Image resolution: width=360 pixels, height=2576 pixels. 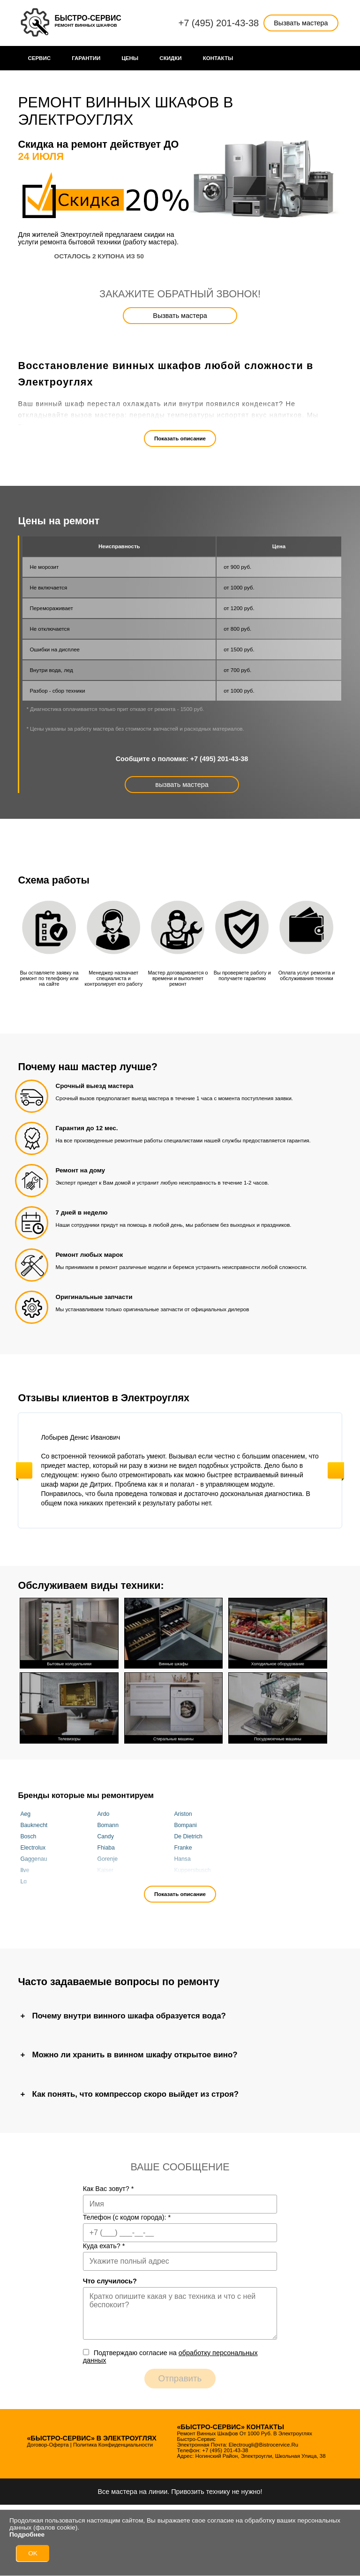 I want to click on Kuppersbusch, so click(x=192, y=1870).